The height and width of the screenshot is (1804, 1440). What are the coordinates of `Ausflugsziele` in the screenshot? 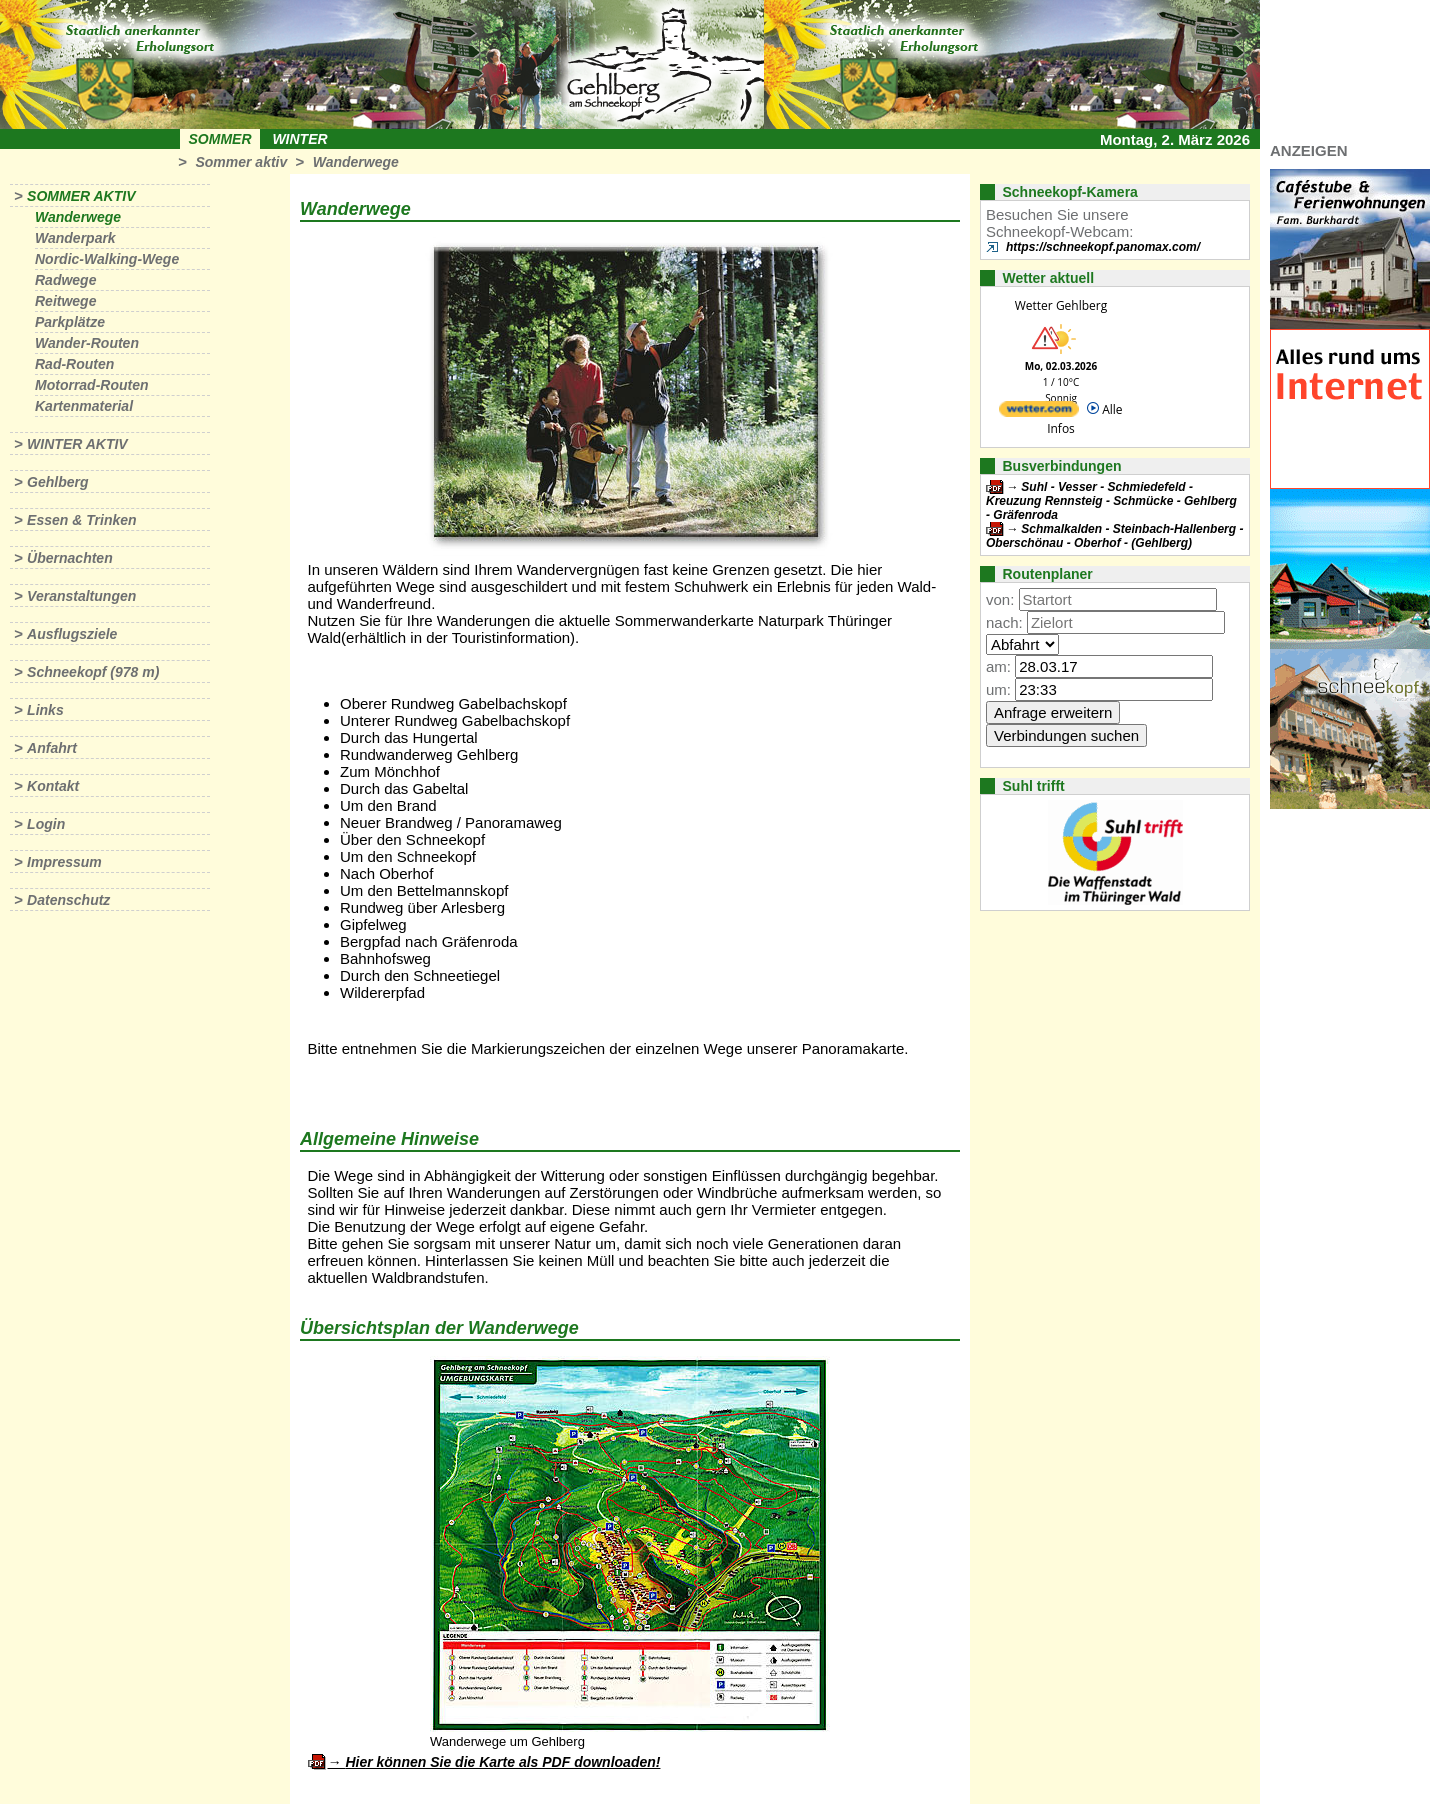 It's located at (72, 634).